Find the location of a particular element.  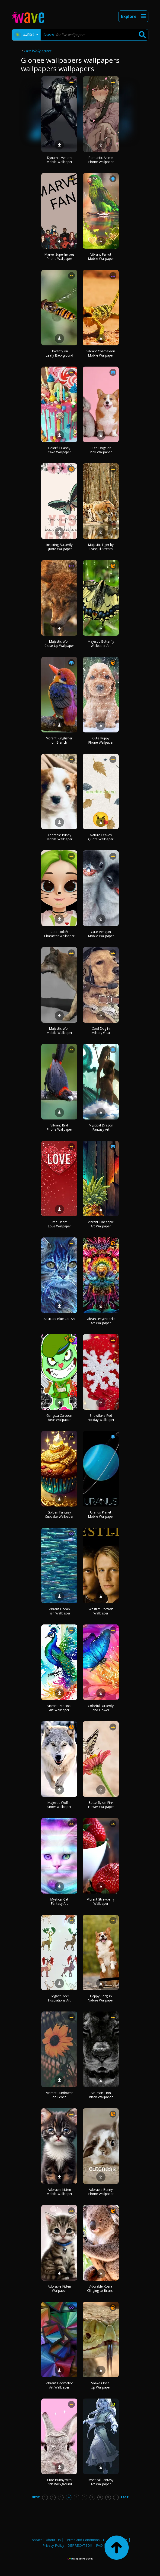

Cute Penguin Mobile Wallpaper is located at coordinates (101, 933).